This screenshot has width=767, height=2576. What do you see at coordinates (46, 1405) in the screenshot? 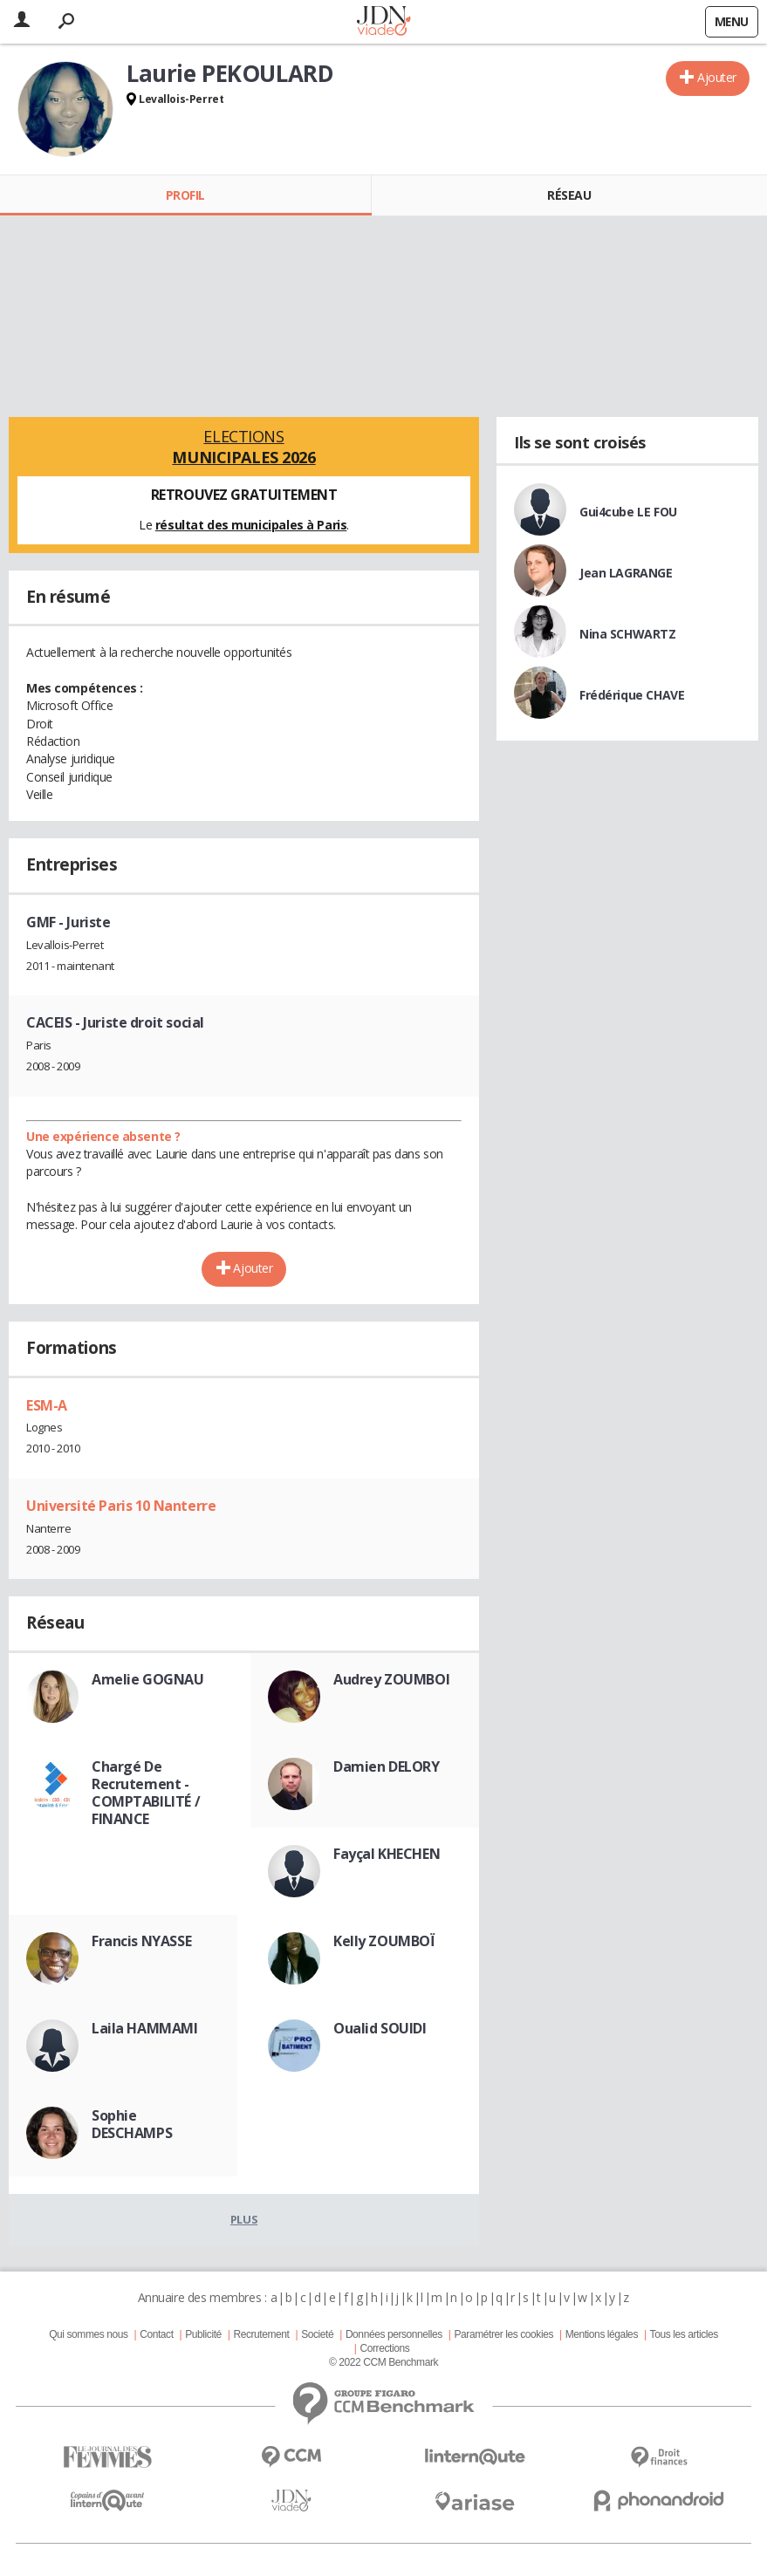
I see `ESM-A` at bounding box center [46, 1405].